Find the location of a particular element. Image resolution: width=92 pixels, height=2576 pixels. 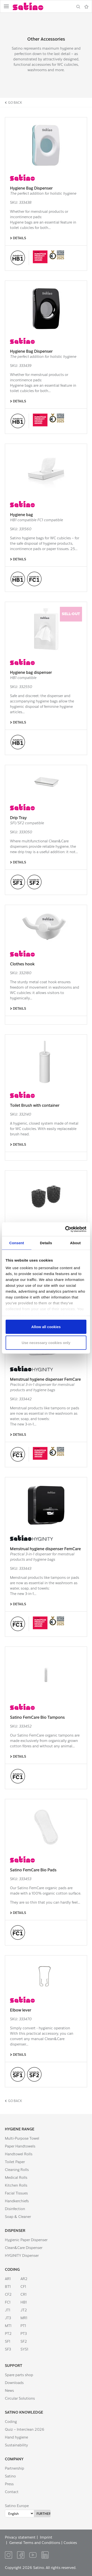

Quiz – Interclean 2026 is located at coordinates (24, 2429).